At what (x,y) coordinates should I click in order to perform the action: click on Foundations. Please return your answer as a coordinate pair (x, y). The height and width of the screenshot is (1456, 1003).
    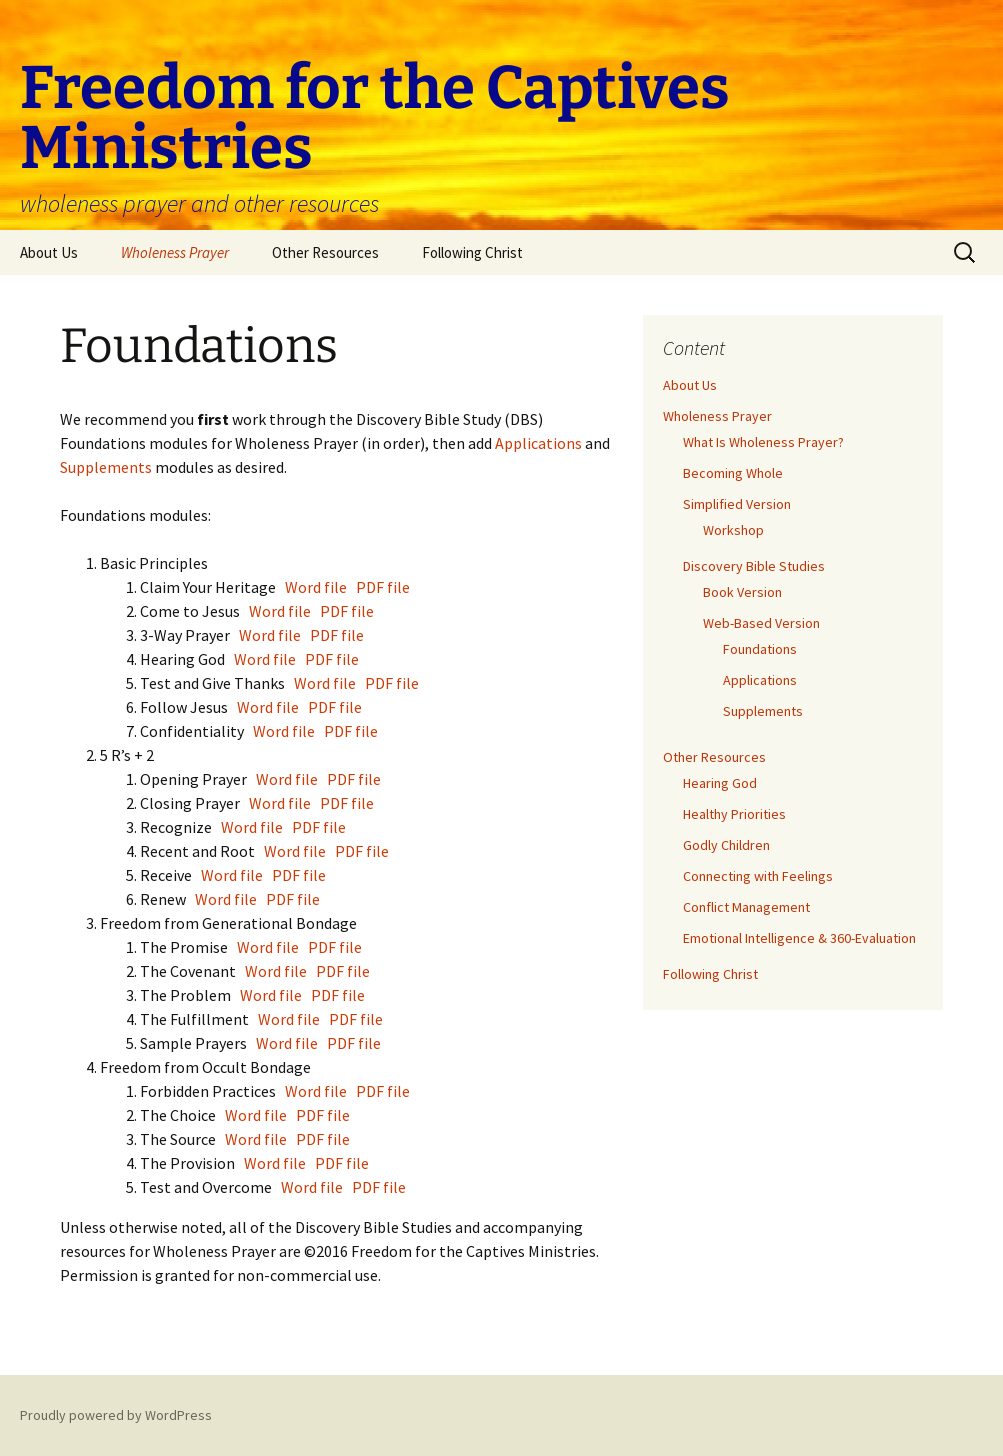
    Looking at the image, I should click on (760, 649).